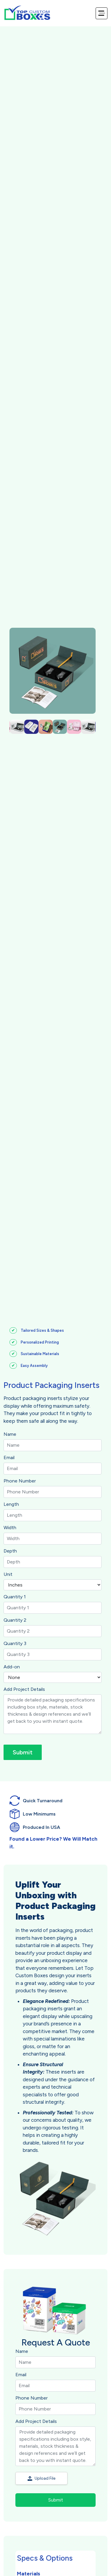 The width and height of the screenshot is (111, 2576). What do you see at coordinates (15, 1643) in the screenshot?
I see `Quantity 3` at bounding box center [15, 1643].